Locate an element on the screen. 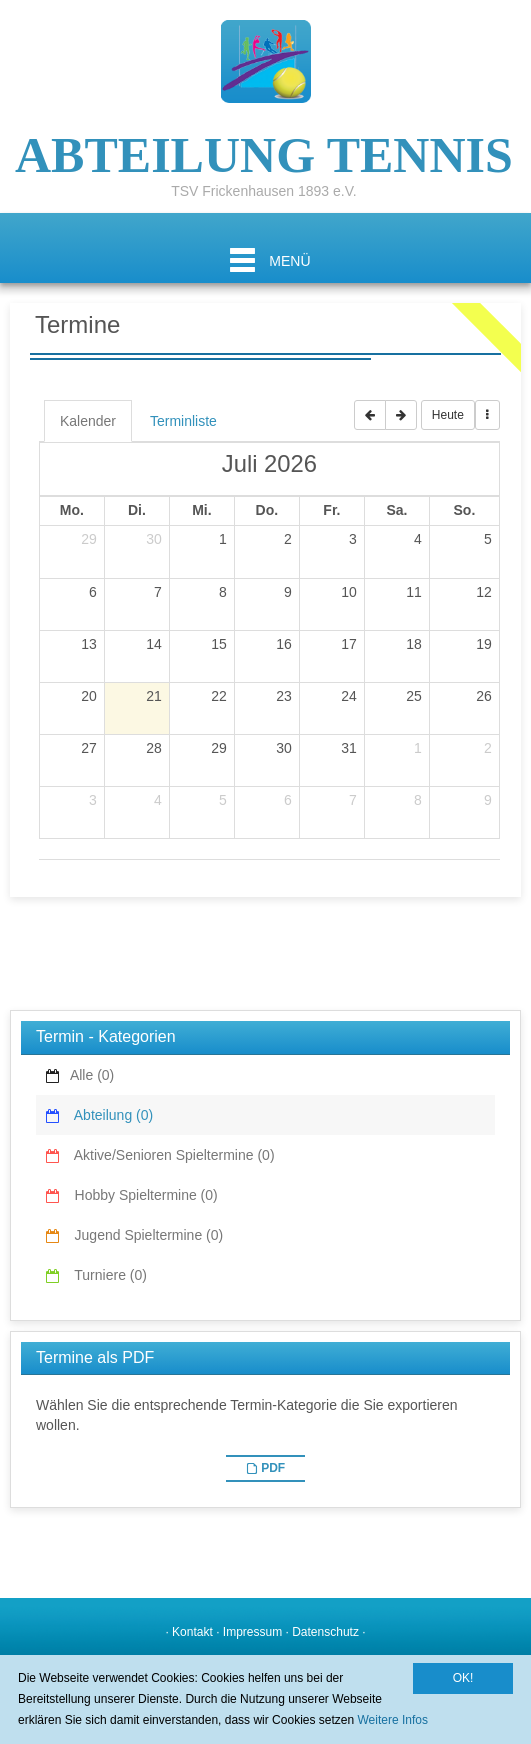 Image resolution: width=531 pixels, height=1744 pixels. Impressum is located at coordinates (252, 1632).